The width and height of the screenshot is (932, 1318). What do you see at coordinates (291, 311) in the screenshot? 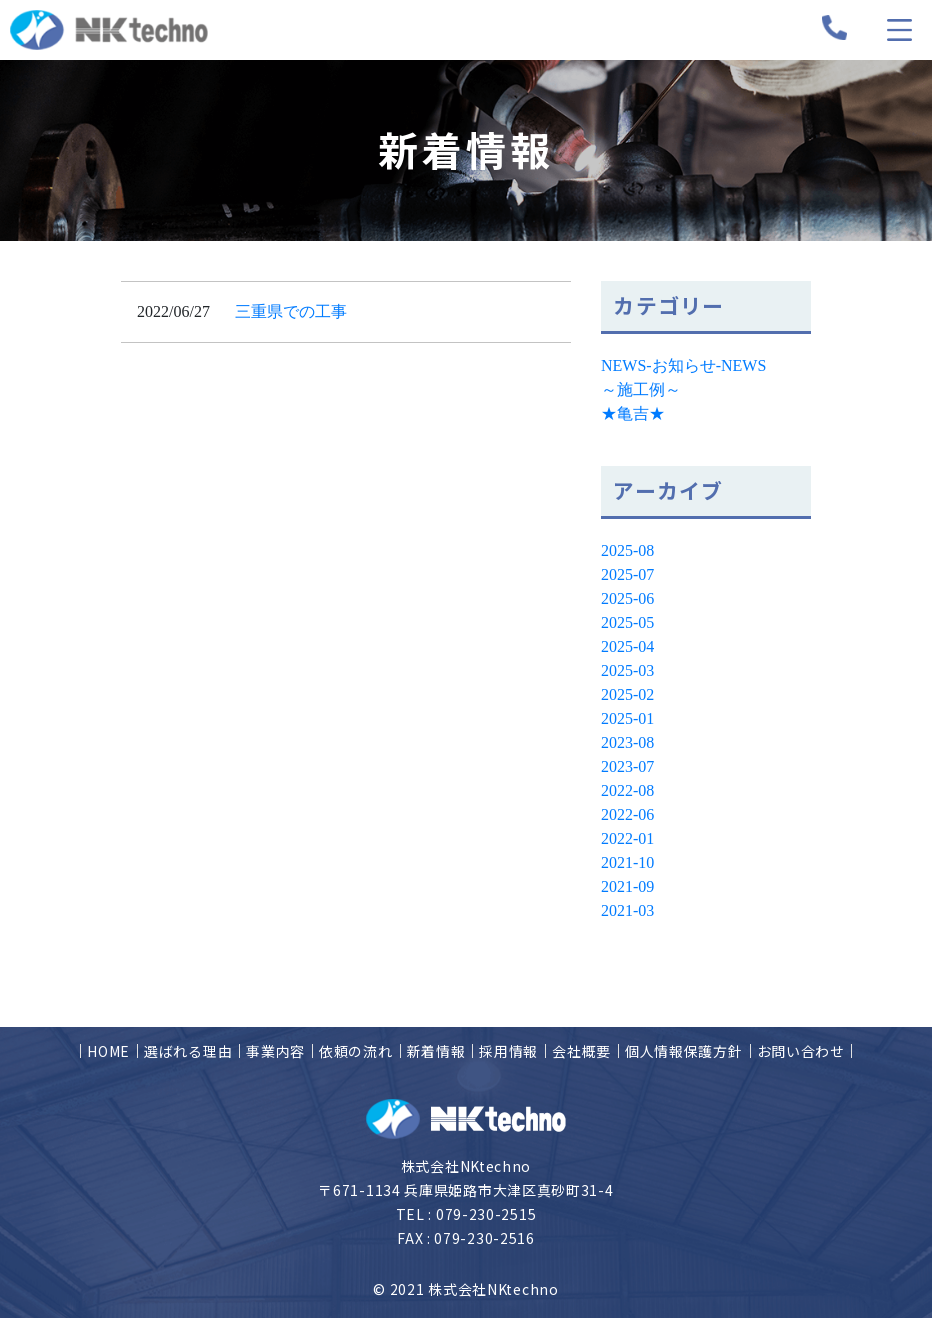
I see `三重県での工事` at bounding box center [291, 311].